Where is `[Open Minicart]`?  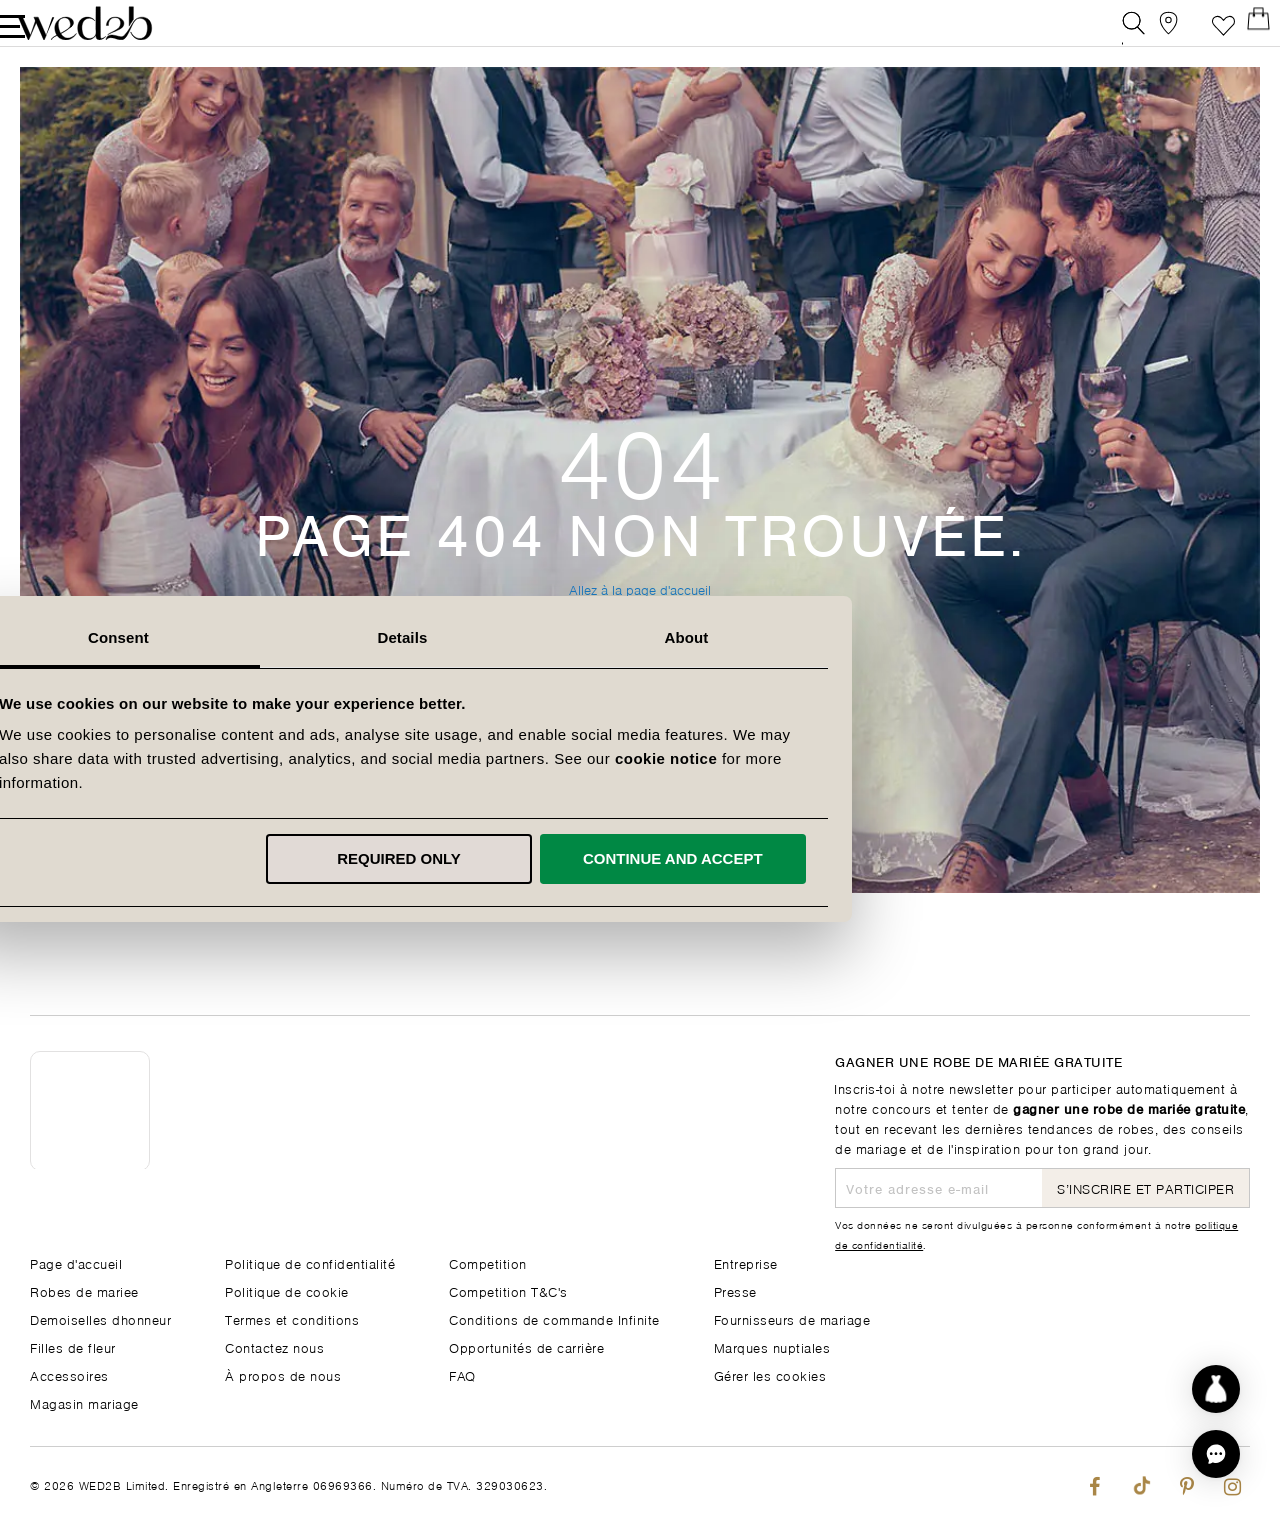
[Open Minicart] is located at coordinates (1238, 34).